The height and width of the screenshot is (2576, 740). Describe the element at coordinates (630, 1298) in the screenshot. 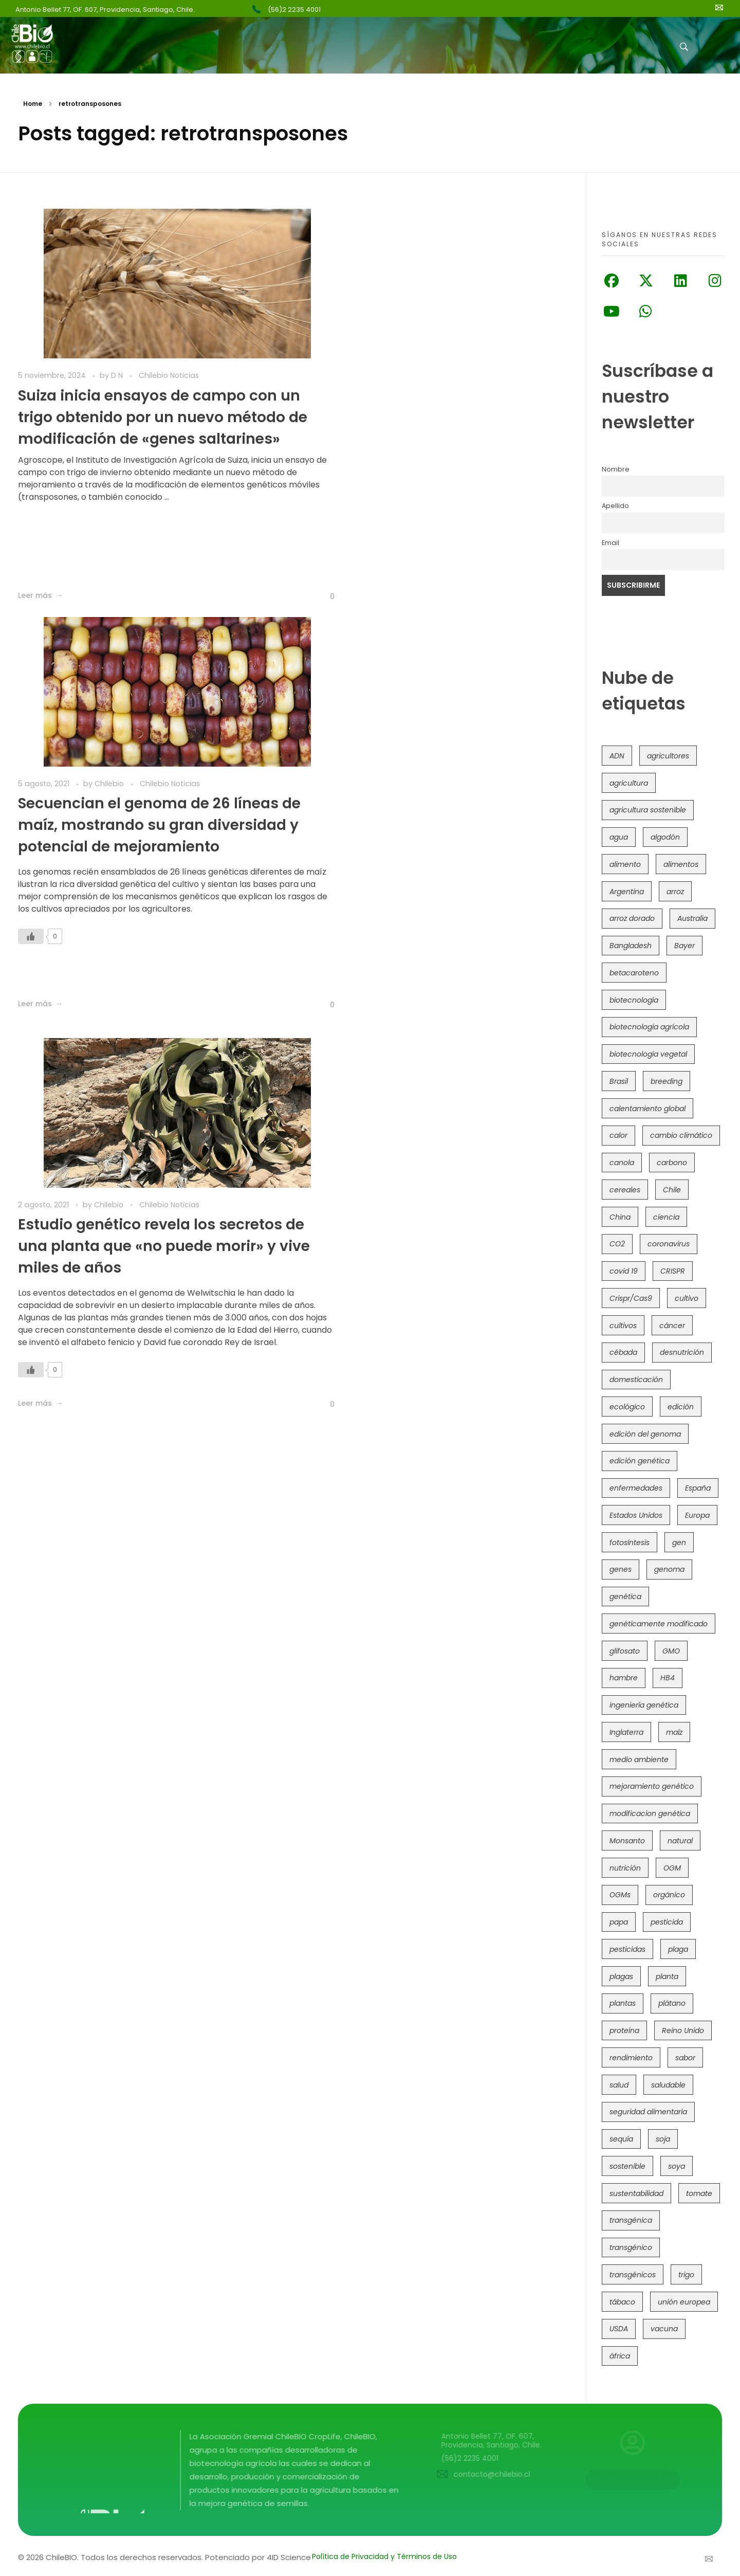

I see `Crispr/Cas9 [Crispr/Cas9 (77 elementos)]` at that location.